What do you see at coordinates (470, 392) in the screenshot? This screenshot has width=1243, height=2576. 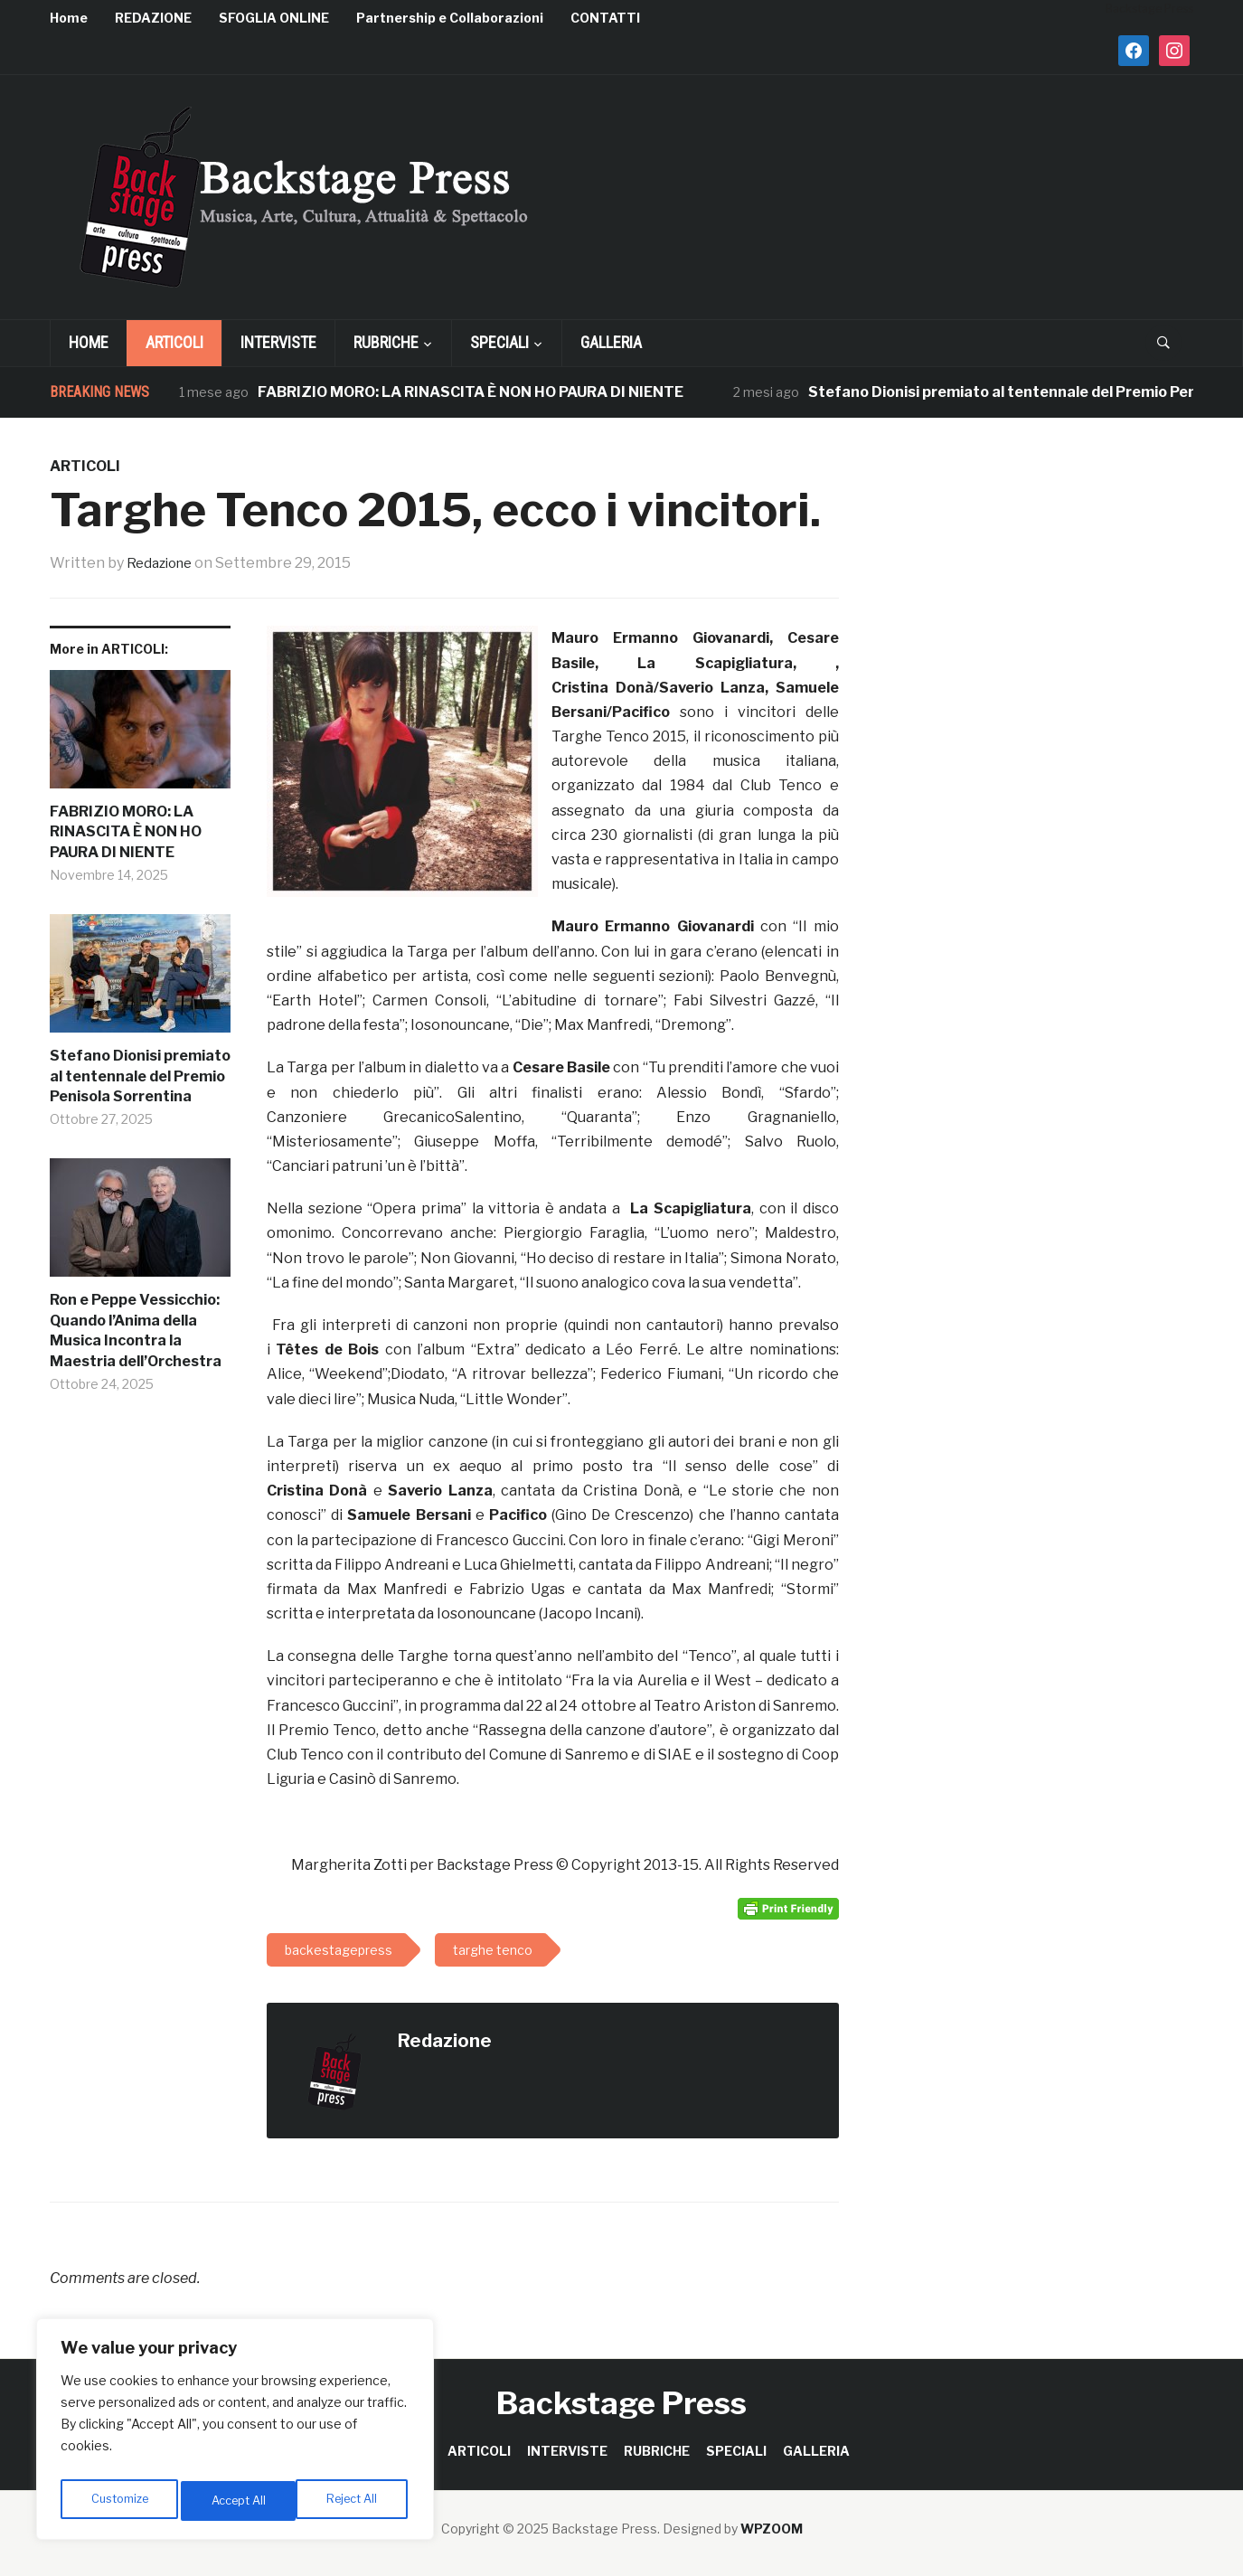 I see `FABRIZIO MORO: LA RINASCITA È NON HO PAURA DI NIENTE` at bounding box center [470, 392].